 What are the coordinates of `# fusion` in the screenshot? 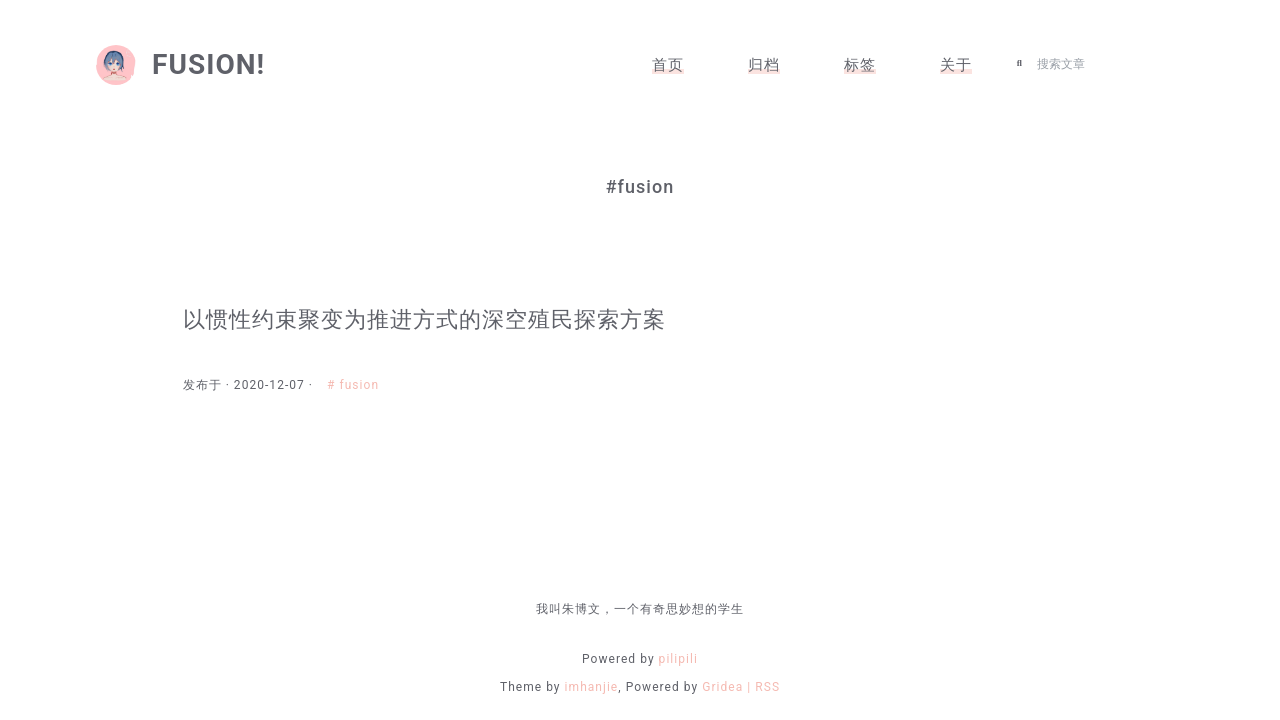 It's located at (369, 385).